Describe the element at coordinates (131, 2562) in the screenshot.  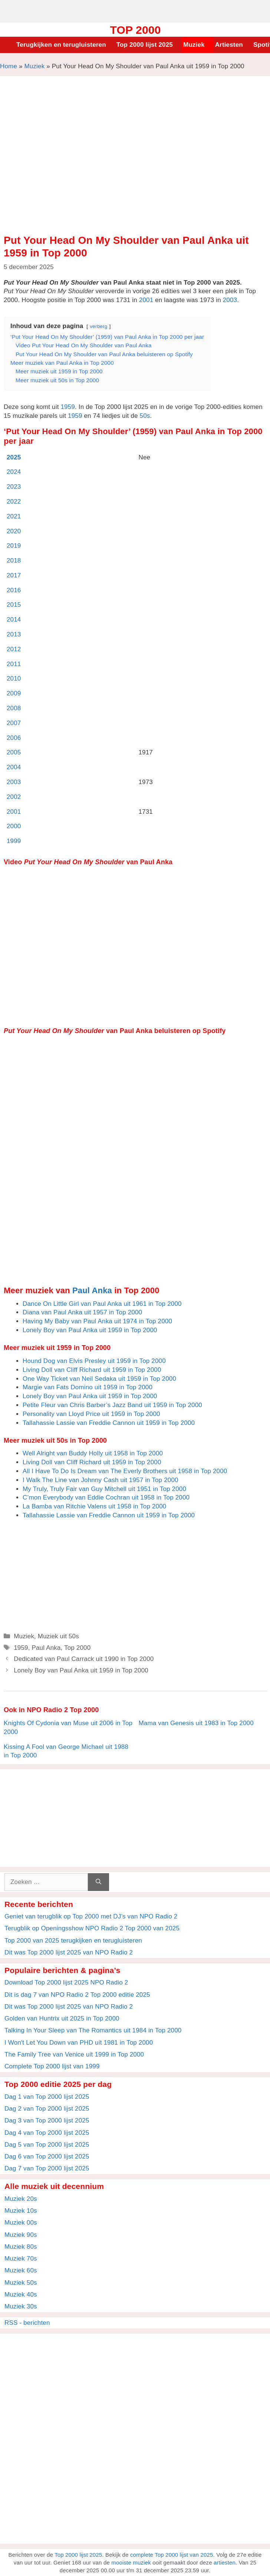
I see `mooiste muziek` at that location.